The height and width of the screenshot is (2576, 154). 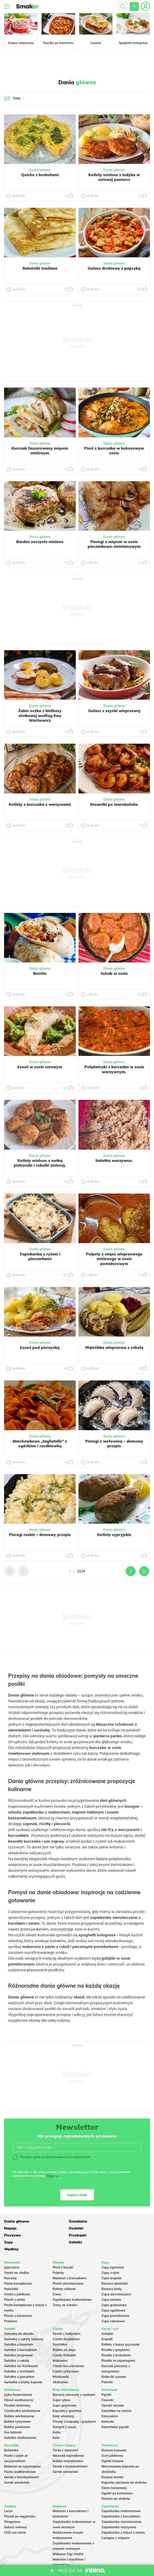 I want to click on Chili con carne, so click(x=15, y=2518).